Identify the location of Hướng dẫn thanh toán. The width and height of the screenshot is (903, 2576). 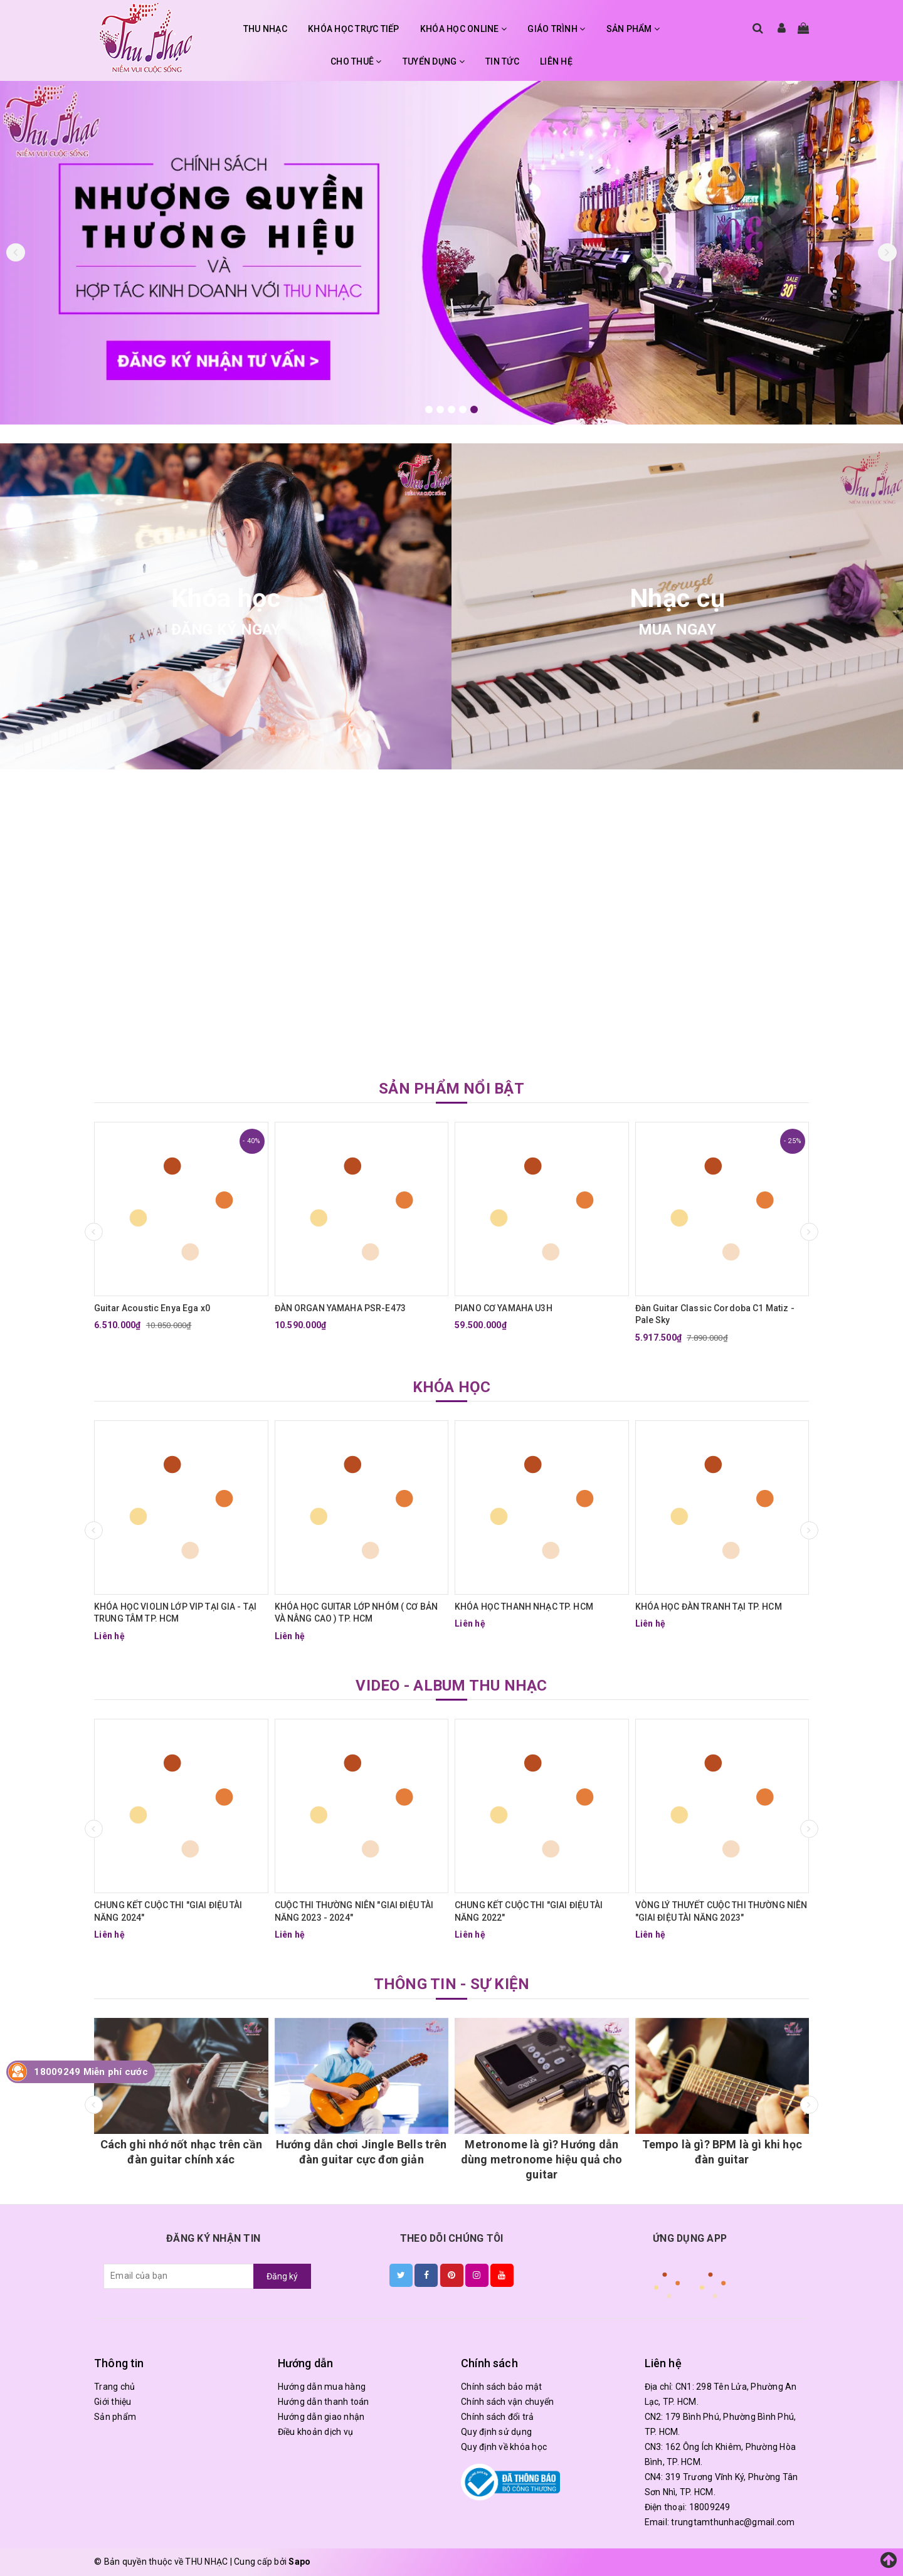
(323, 2402).